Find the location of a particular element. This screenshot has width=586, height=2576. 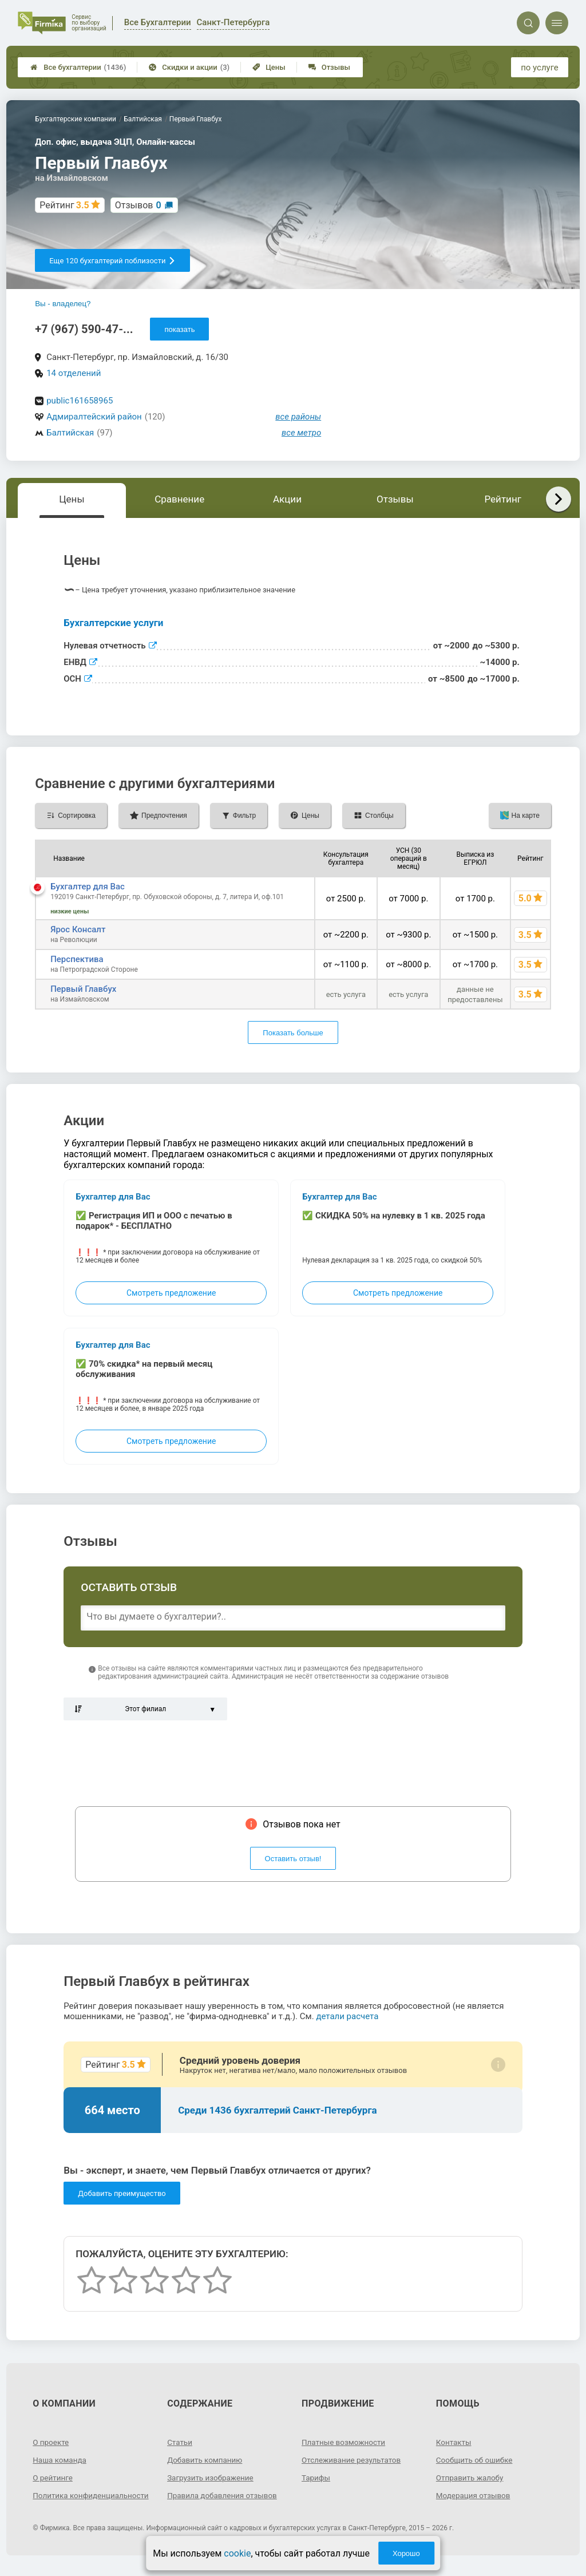

Тарифы is located at coordinates (316, 2477).